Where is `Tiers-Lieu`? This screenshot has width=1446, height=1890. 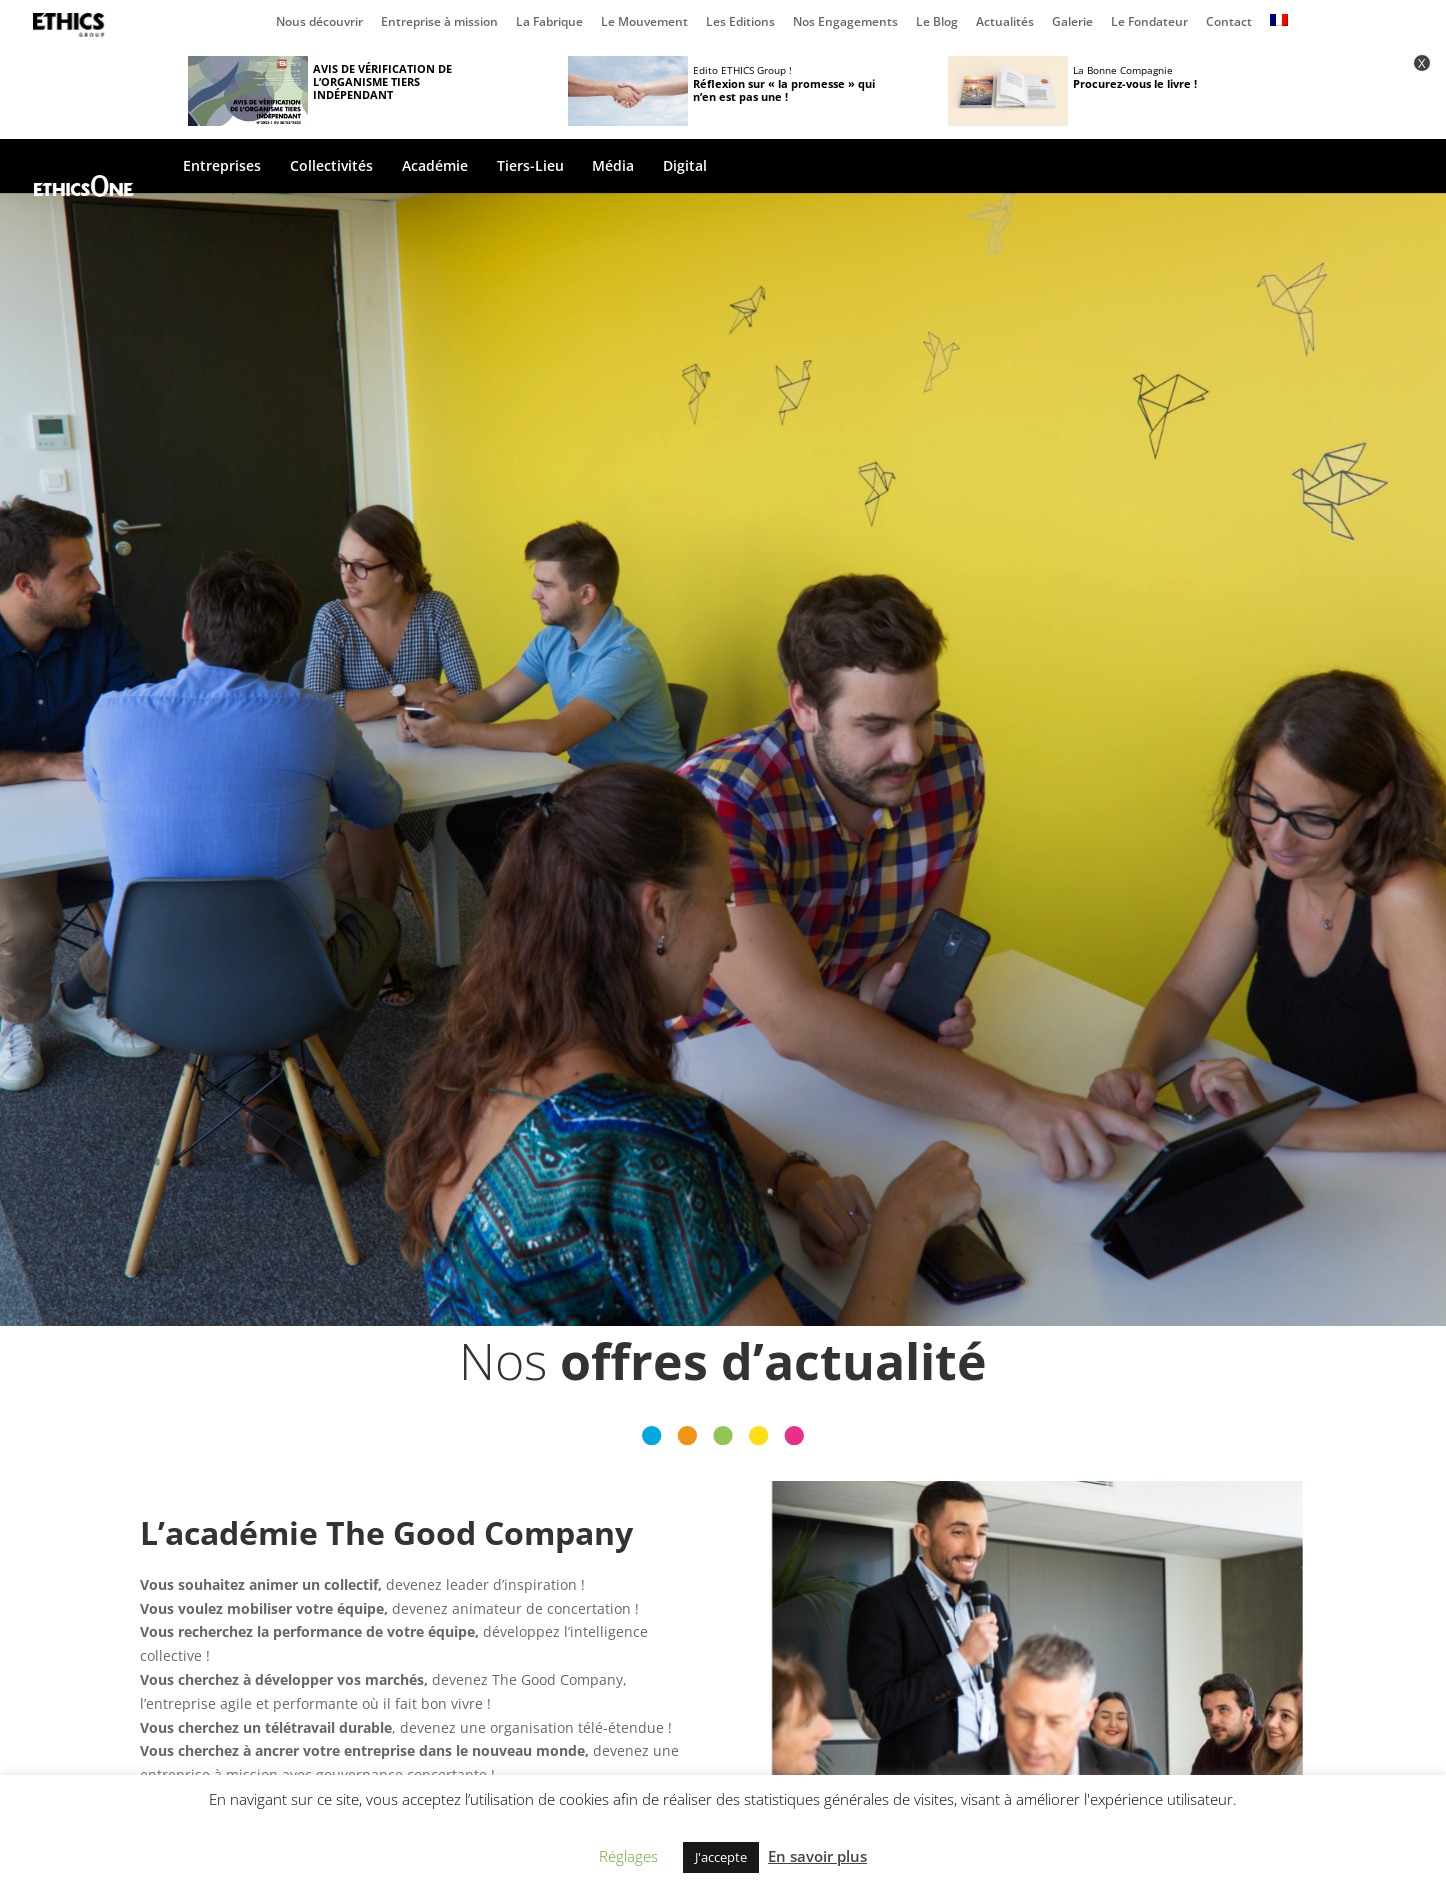 Tiers-Lieu is located at coordinates (530, 167).